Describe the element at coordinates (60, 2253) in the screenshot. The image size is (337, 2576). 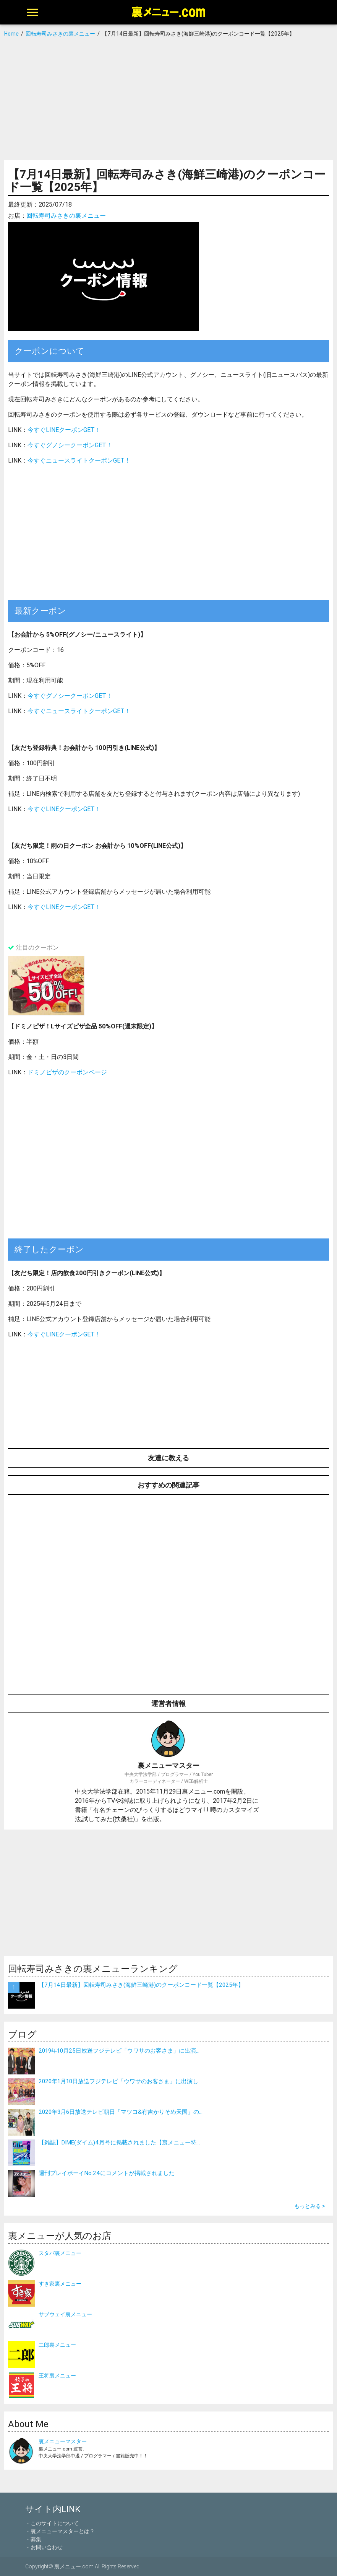
I see `スタバ裏メニュー` at that location.